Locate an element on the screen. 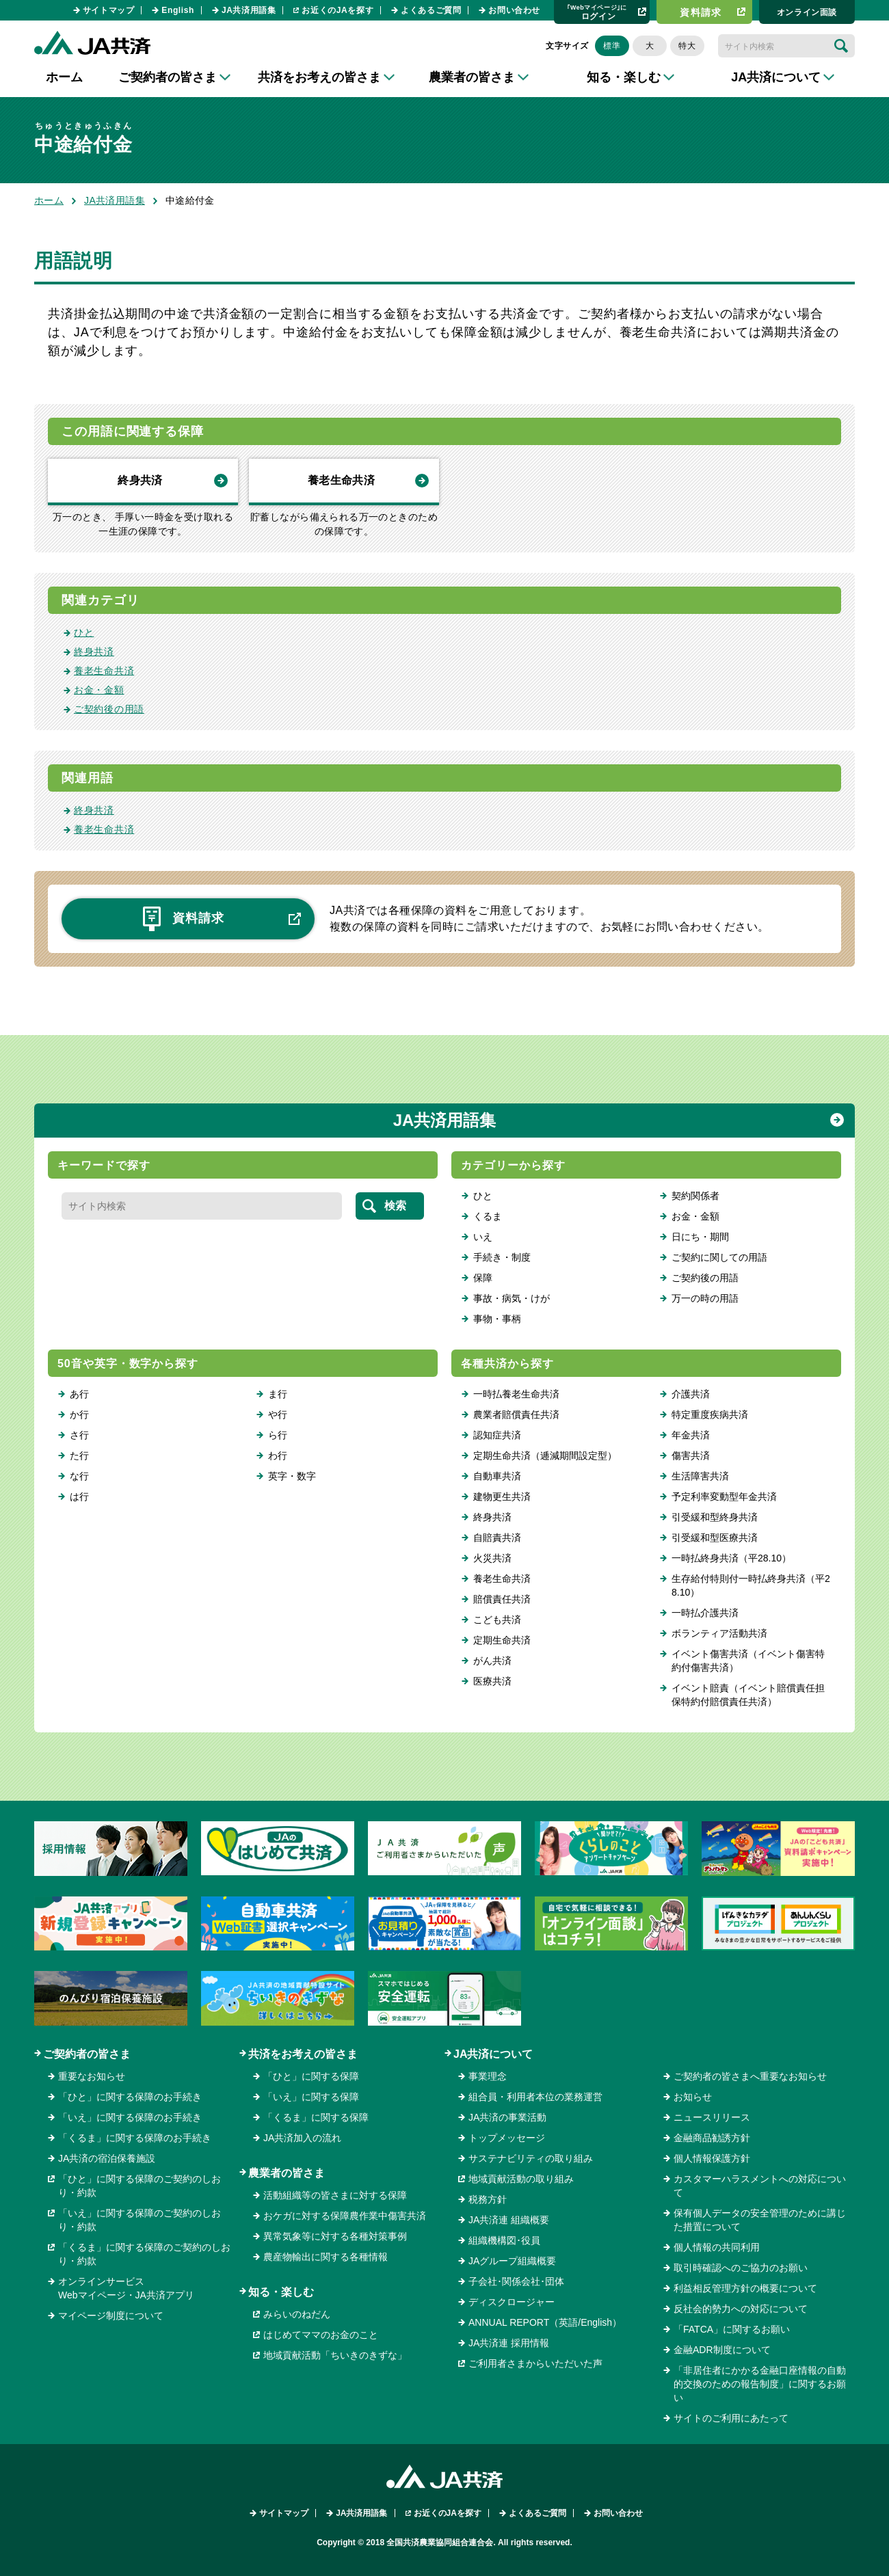  反社会的勢力への対応について is located at coordinates (741, 2308).